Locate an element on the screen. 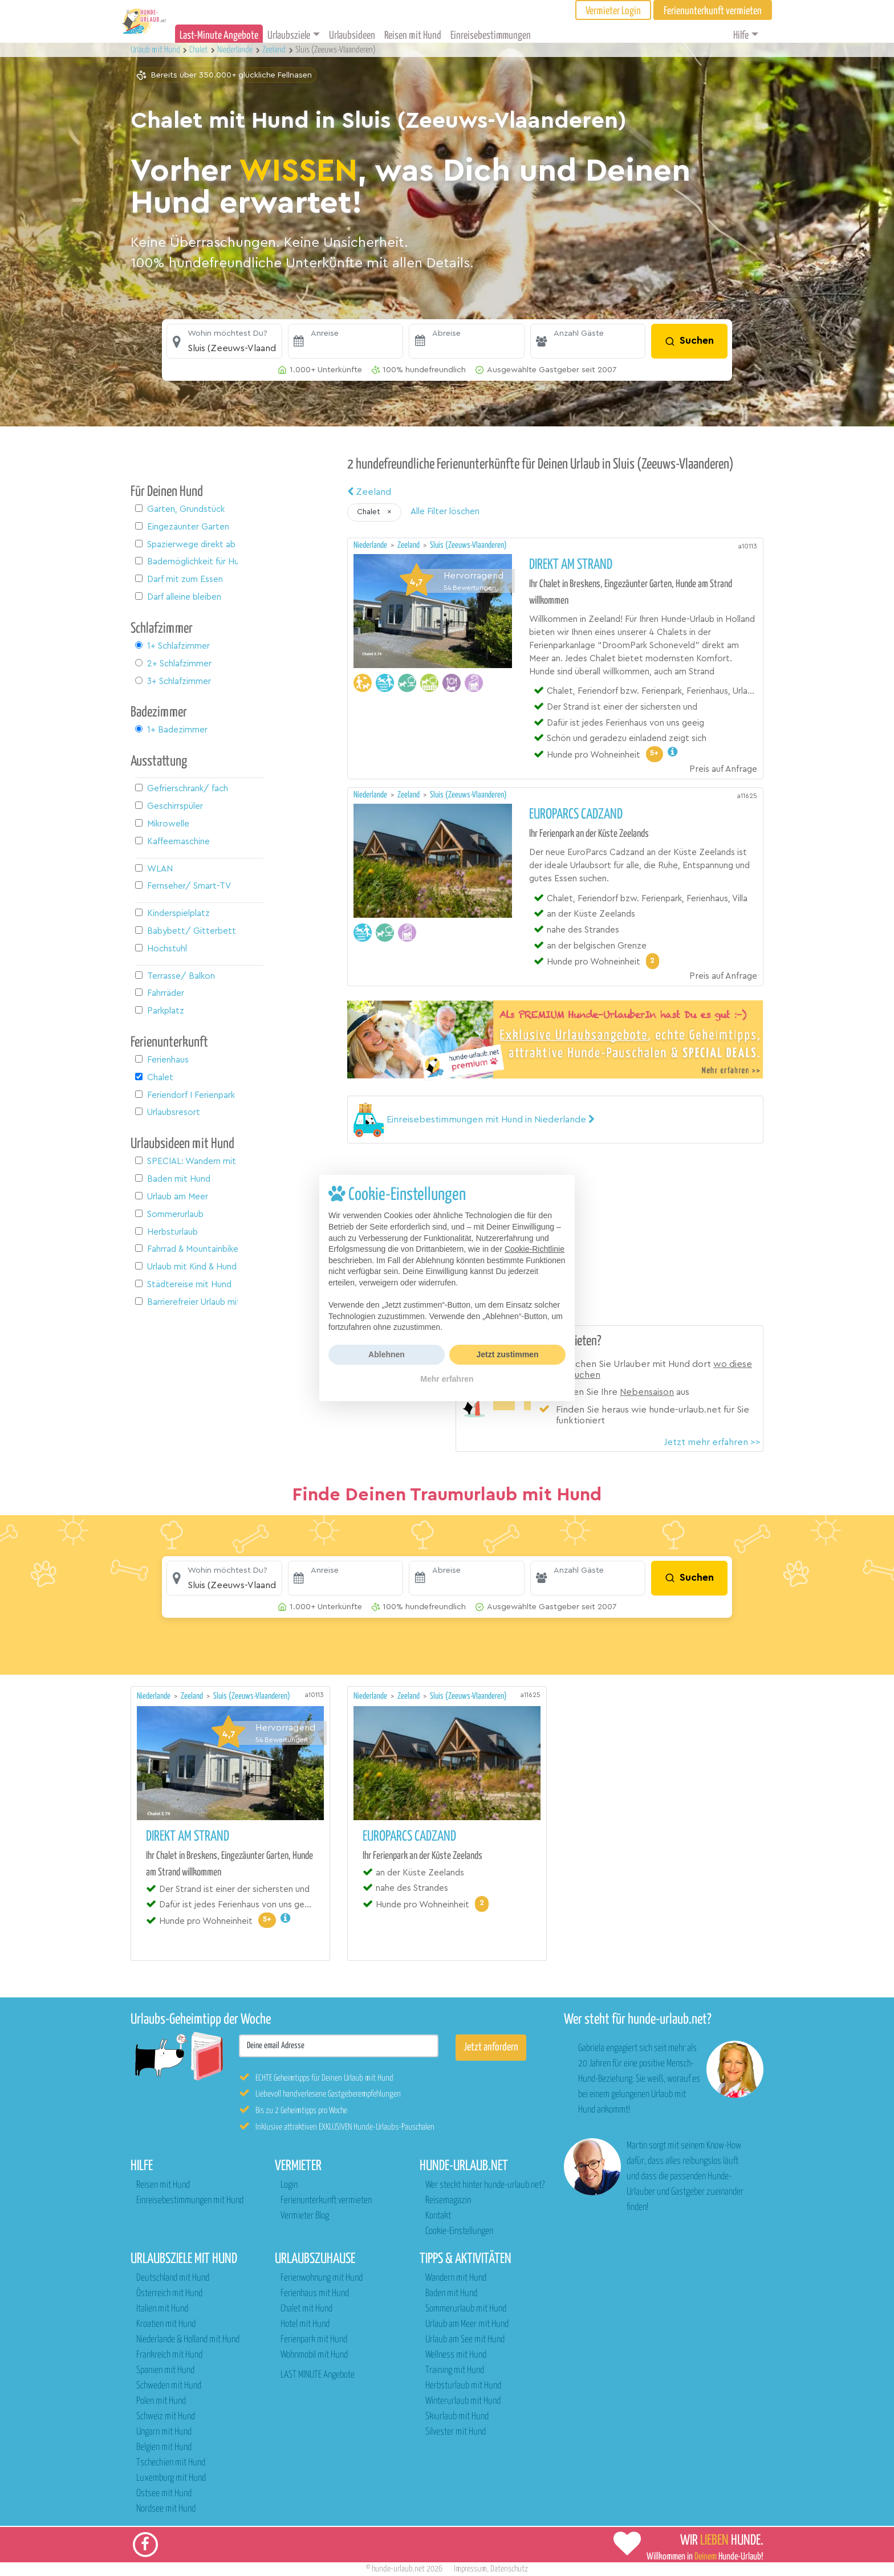 Image resolution: width=894 pixels, height=2576 pixels. Impressum is located at coordinates (470, 2569).